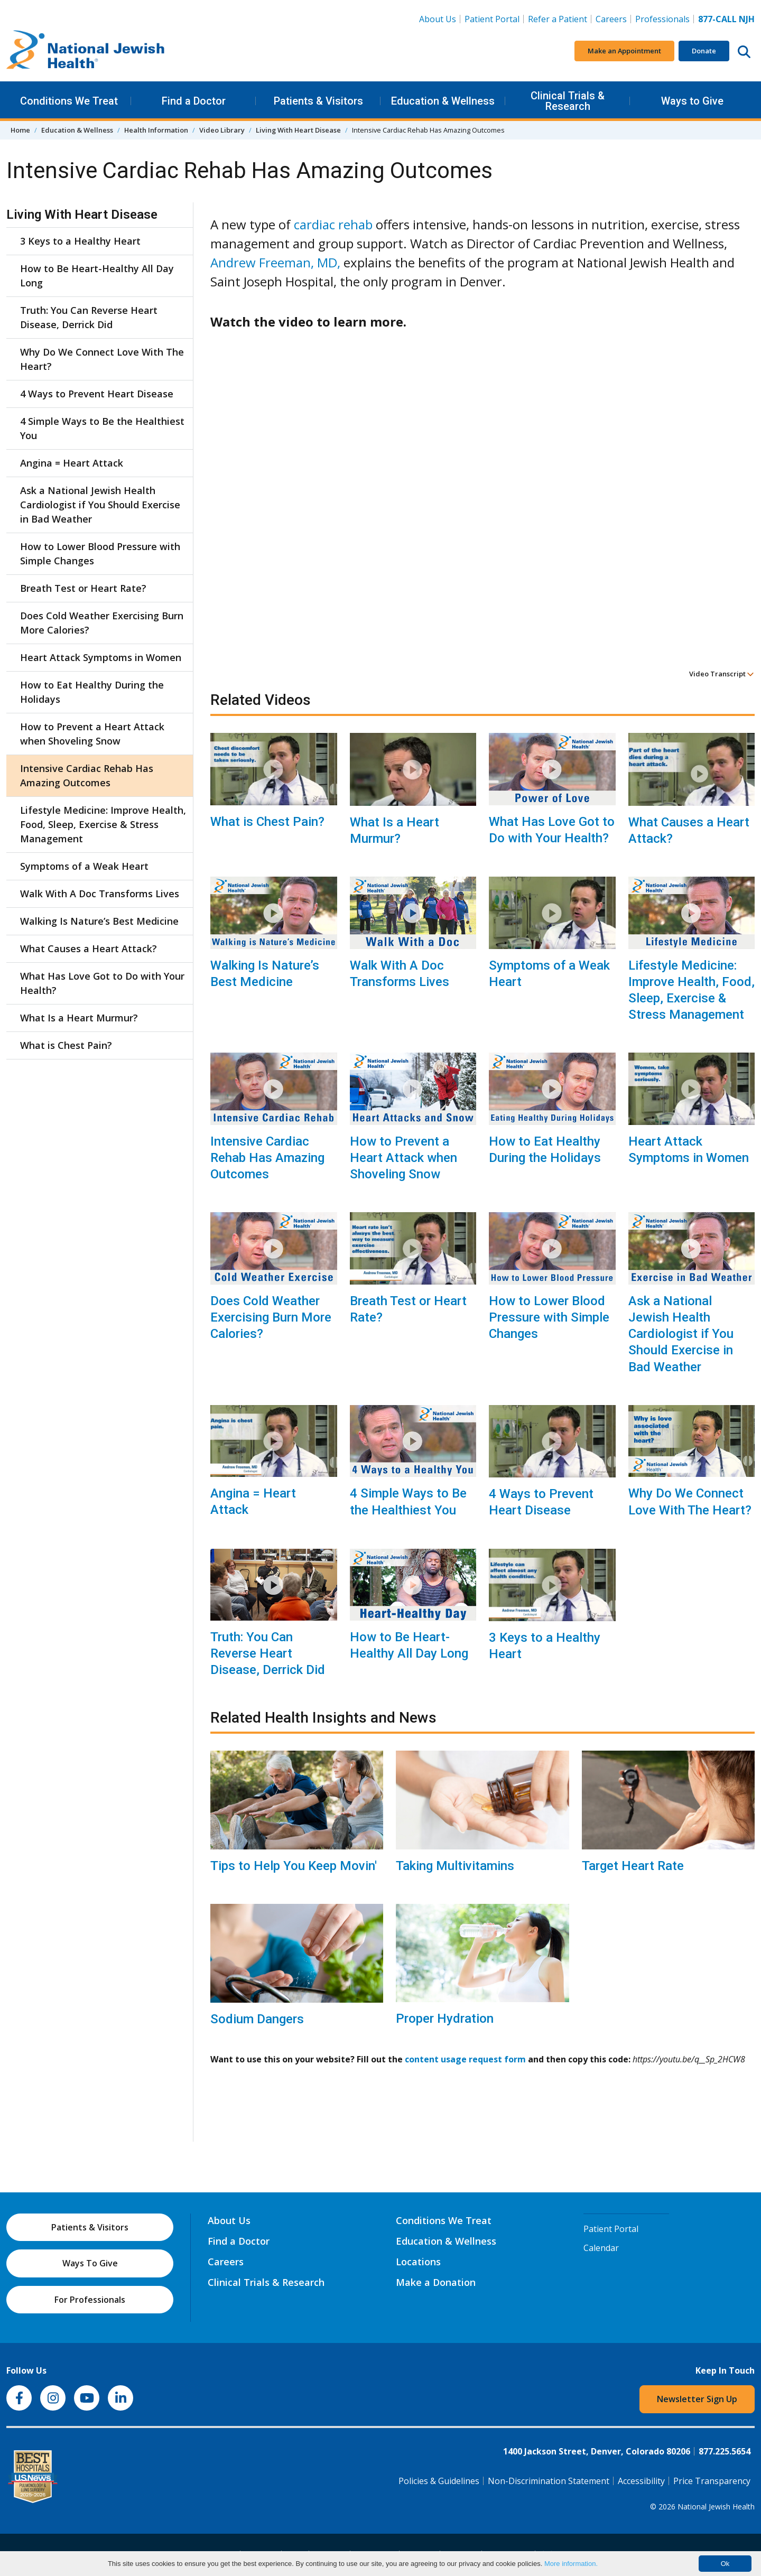 This screenshot has width=761, height=2576. I want to click on 3 Keys to a Healthy Heart, so click(544, 1645).